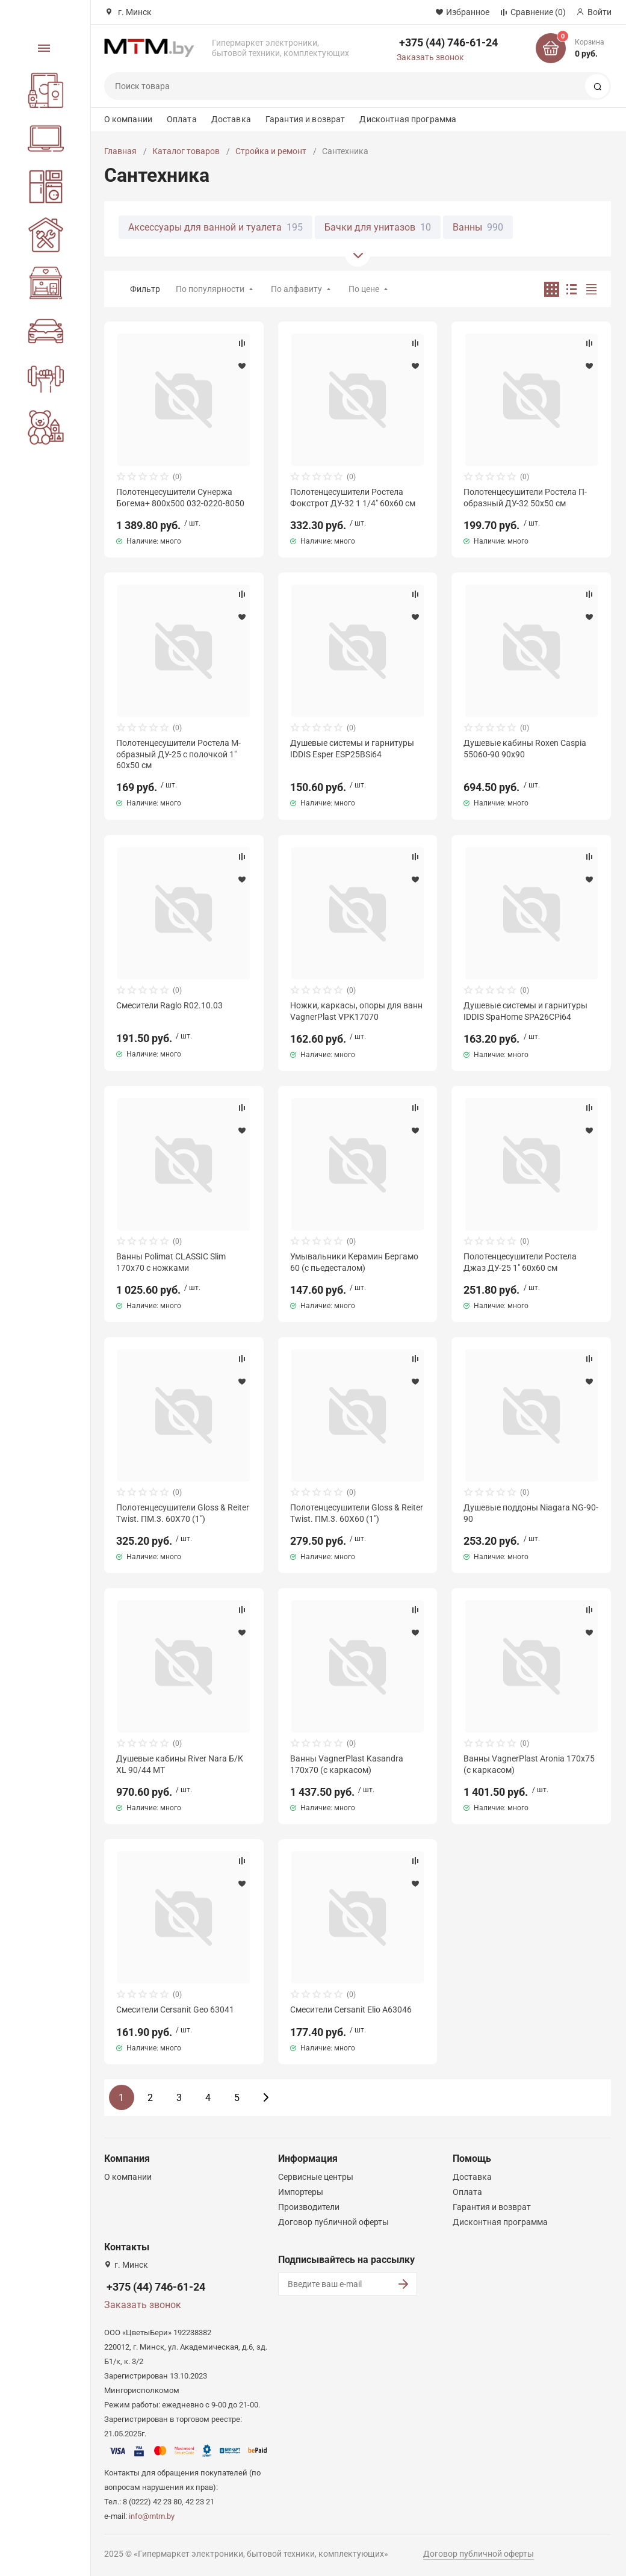  I want to click on Умывальники Керамин Бергамо 60 (с пьедесталом), so click(354, 1262).